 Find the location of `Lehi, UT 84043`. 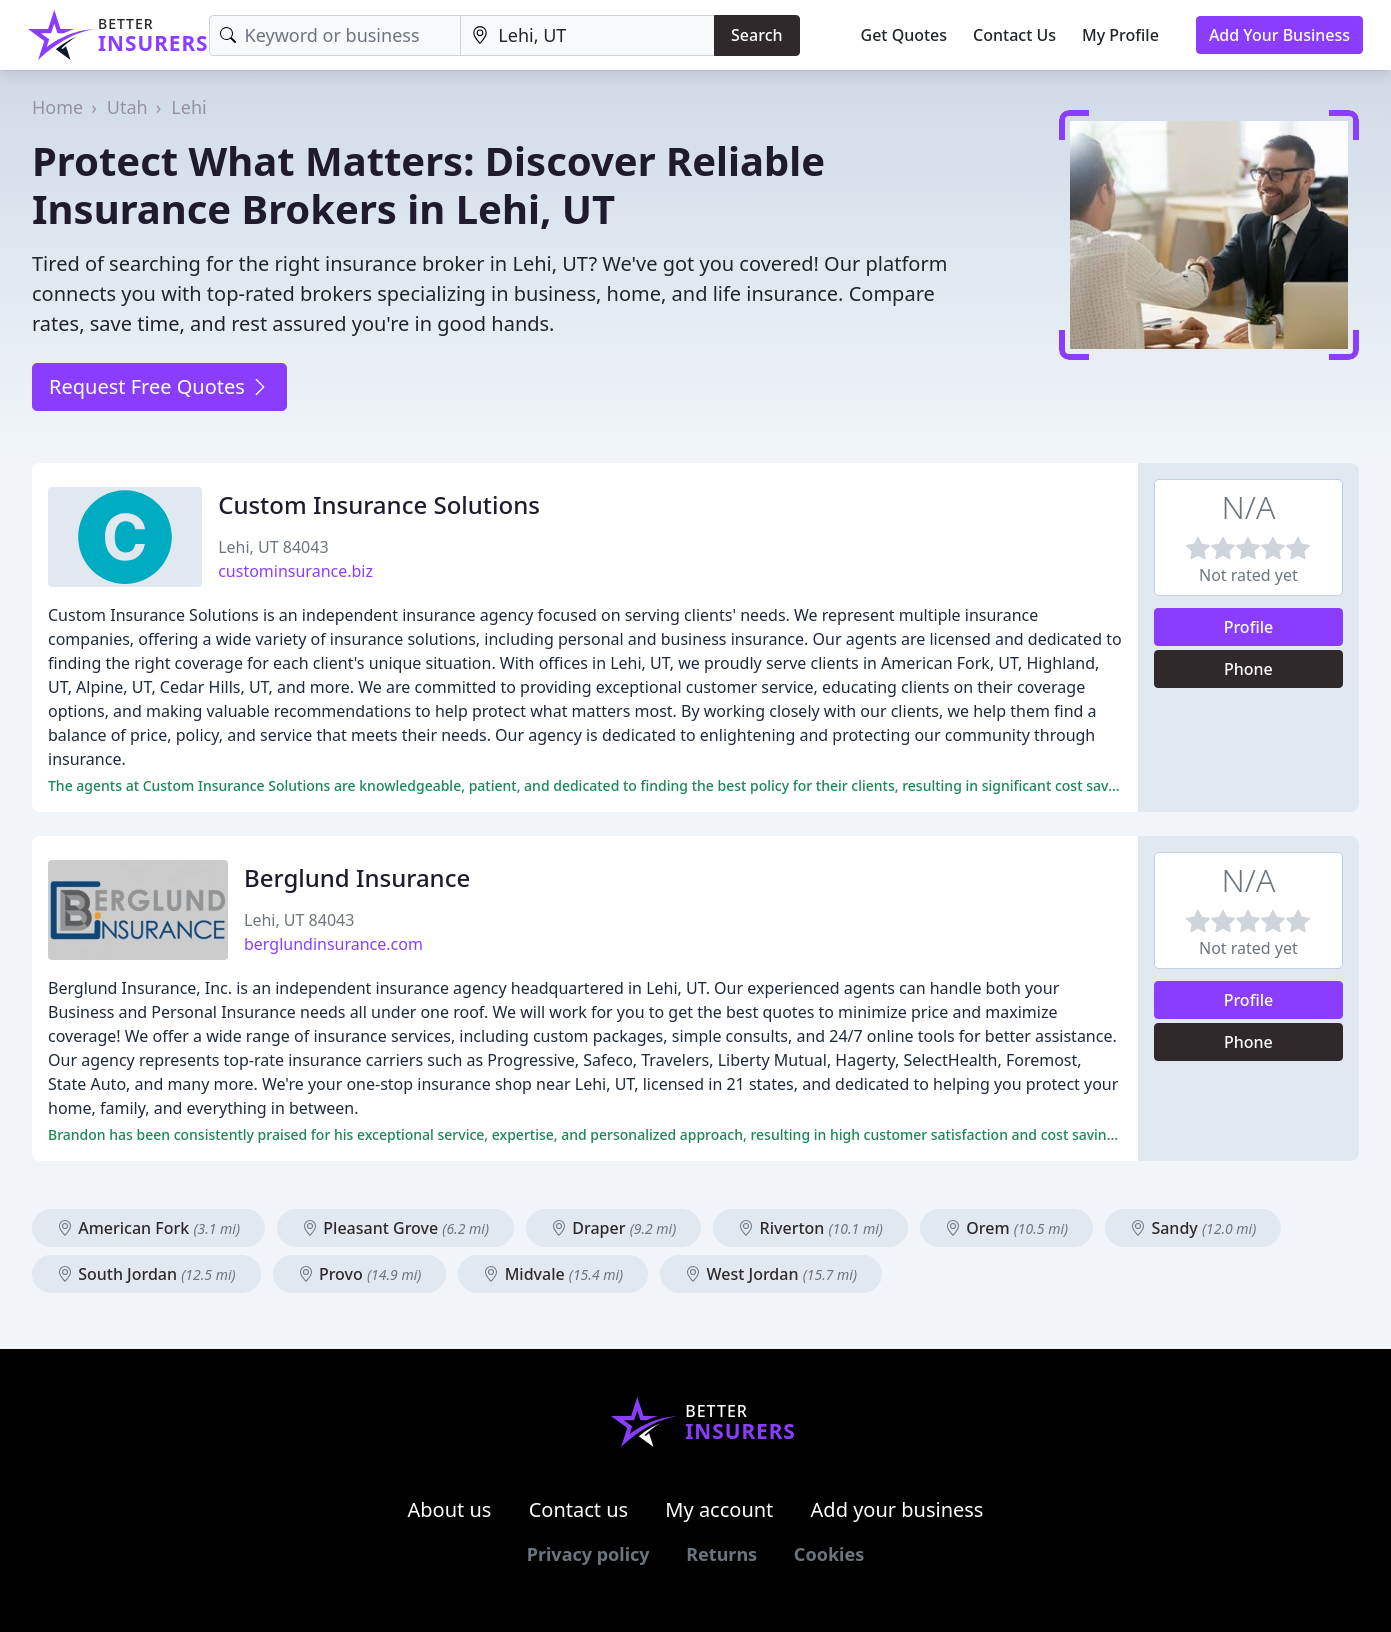

Lehi, UT 84043 is located at coordinates (273, 547).